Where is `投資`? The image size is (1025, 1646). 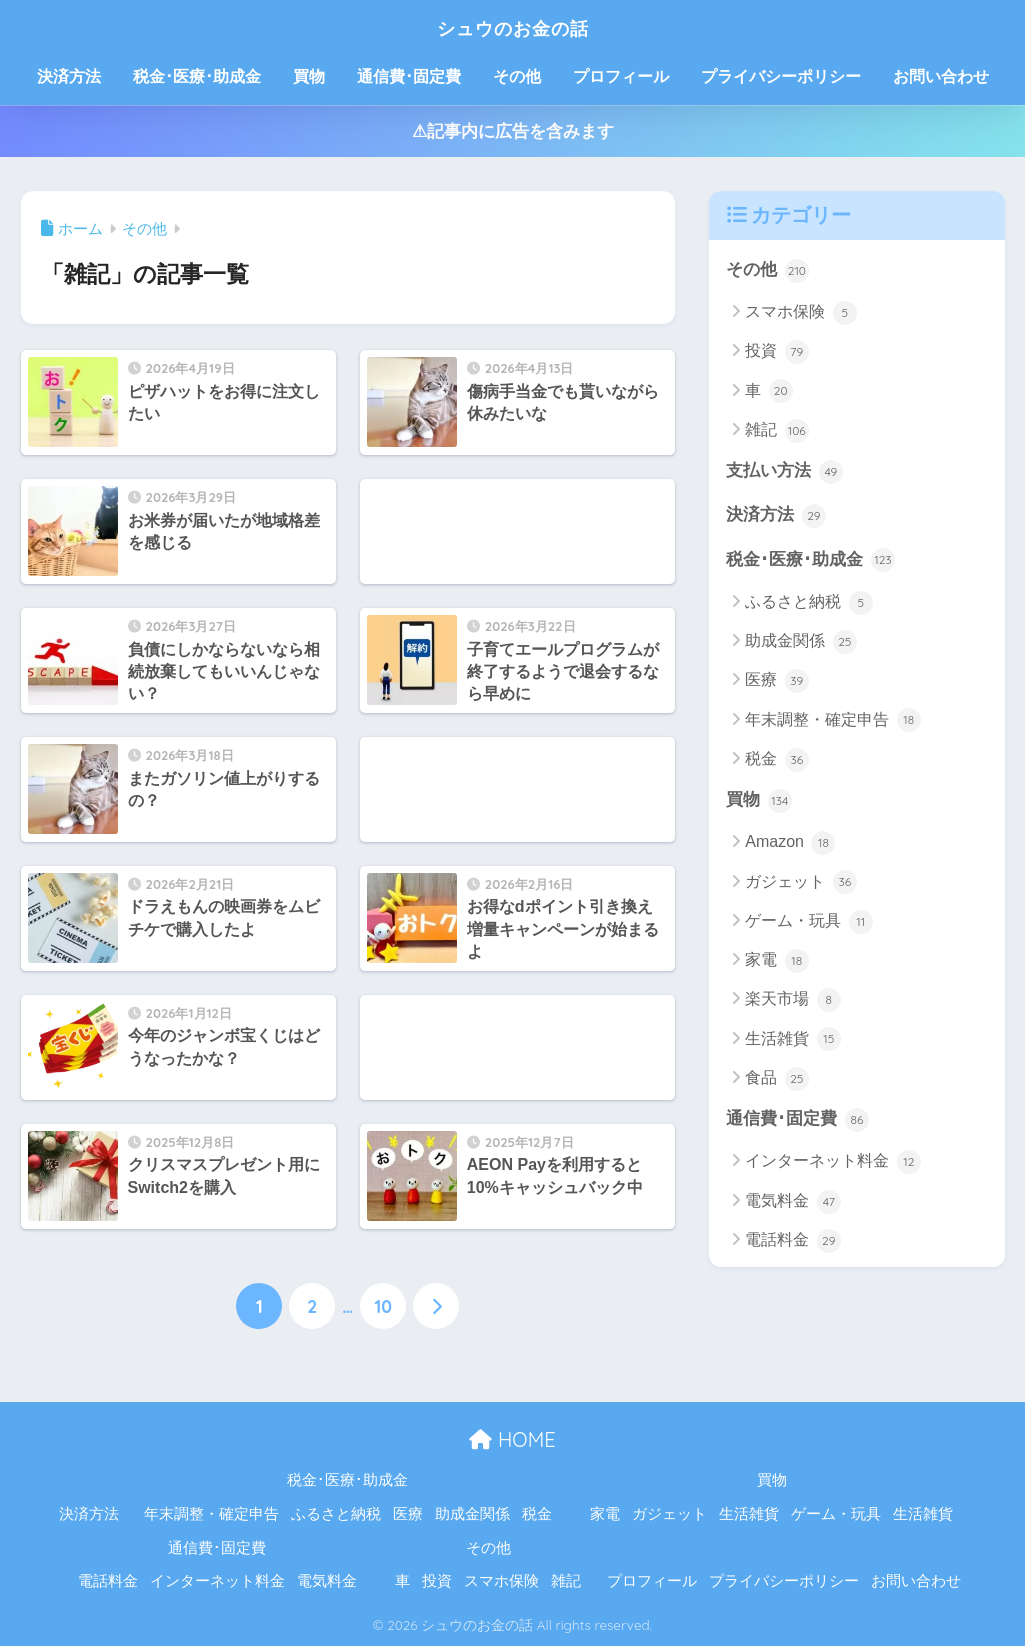 投資 is located at coordinates (776, 353).